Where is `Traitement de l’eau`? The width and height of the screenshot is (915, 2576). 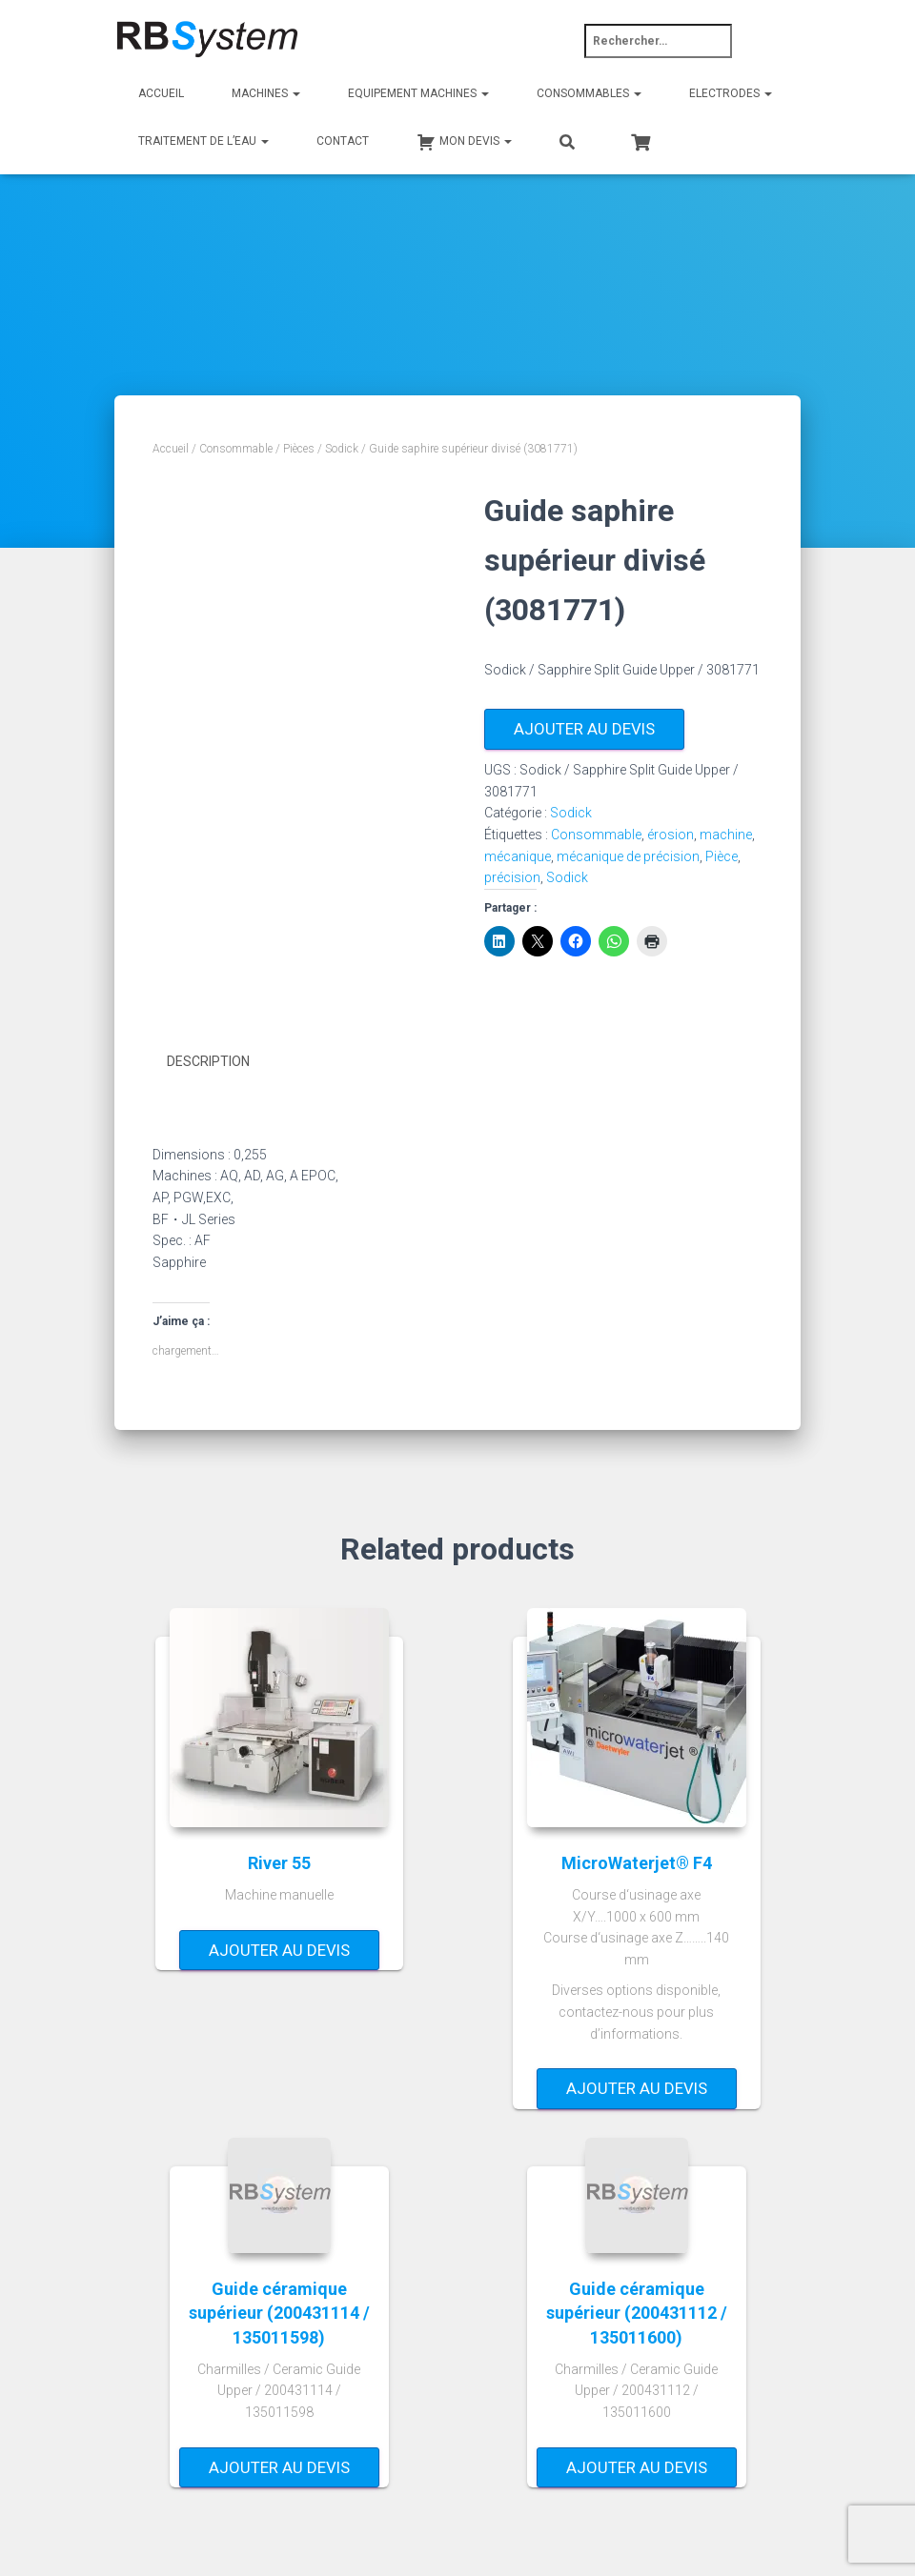
Traitement de l’eau is located at coordinates (203, 141).